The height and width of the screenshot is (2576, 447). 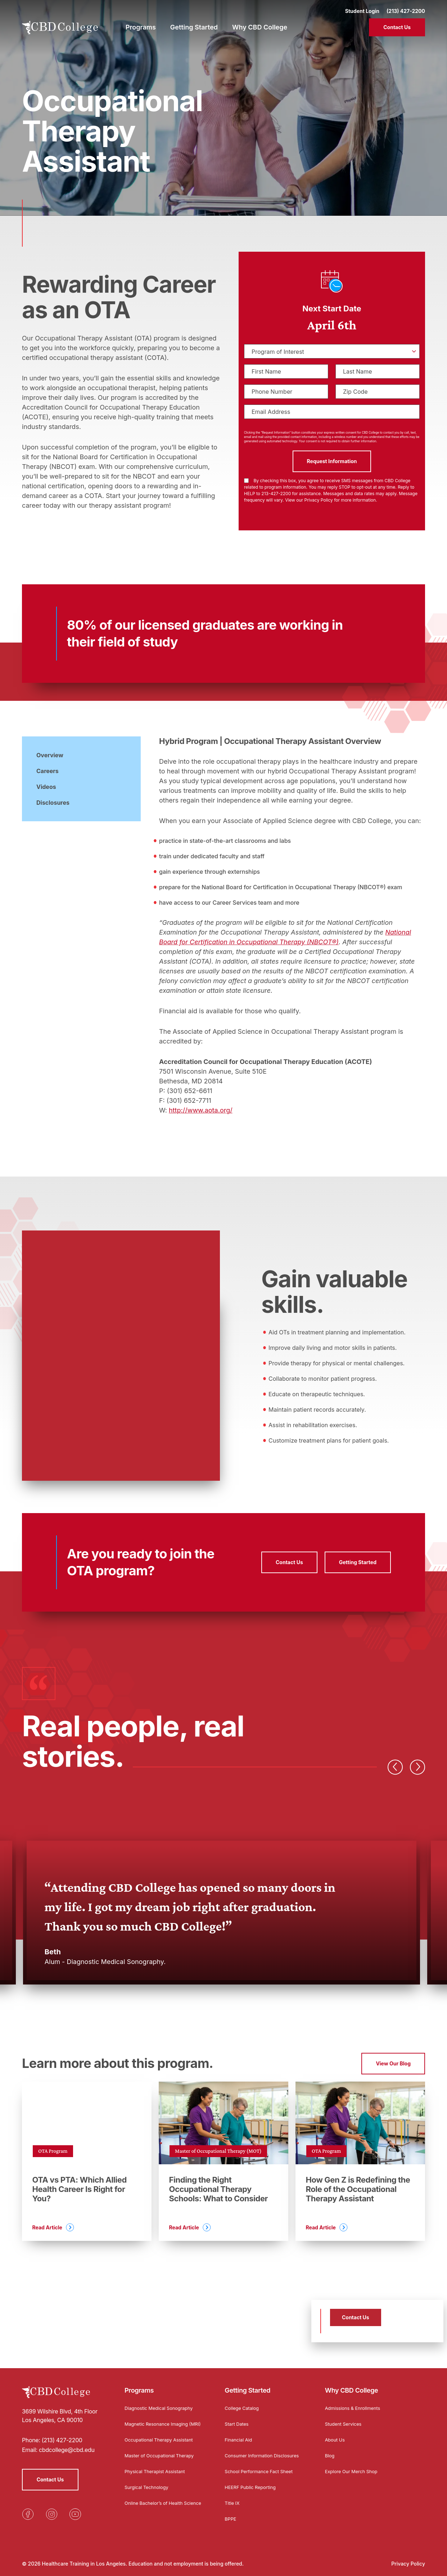 What do you see at coordinates (141, 23) in the screenshot?
I see `Programs [menuitem]` at bounding box center [141, 23].